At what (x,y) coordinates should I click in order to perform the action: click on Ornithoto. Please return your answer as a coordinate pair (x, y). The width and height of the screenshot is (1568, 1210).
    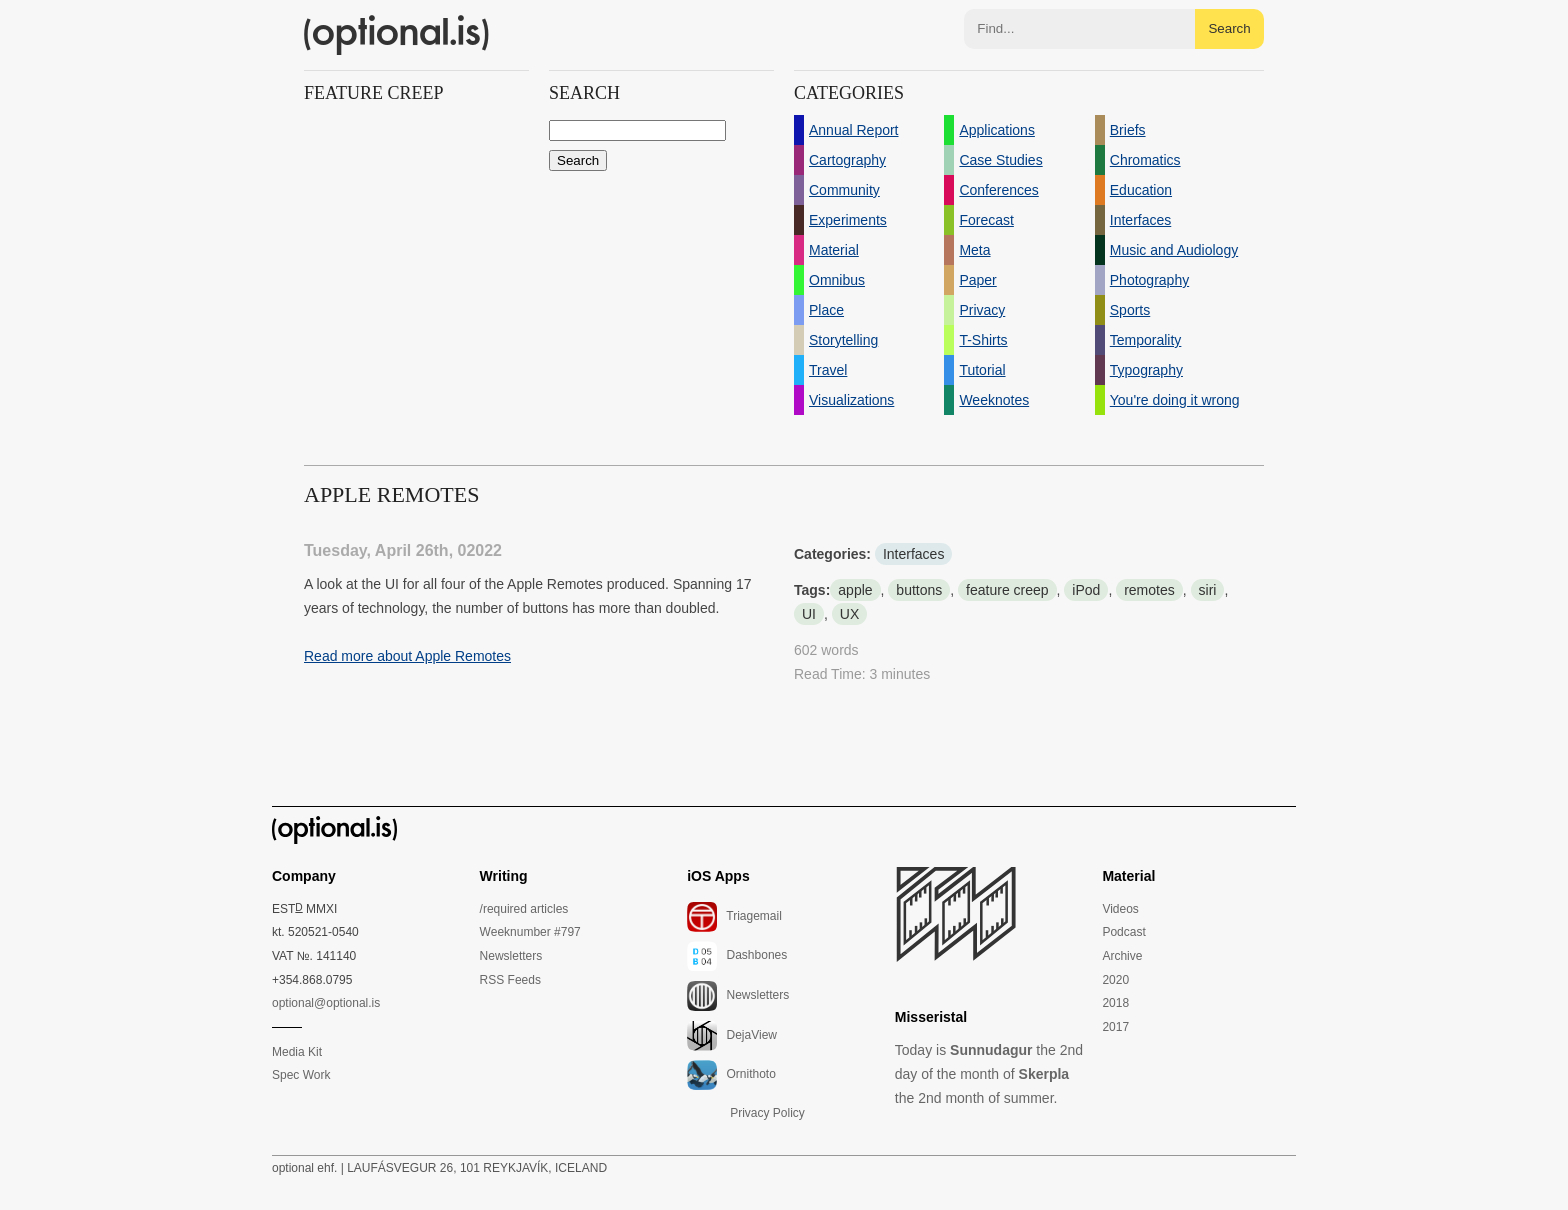
    Looking at the image, I should click on (731, 1075).